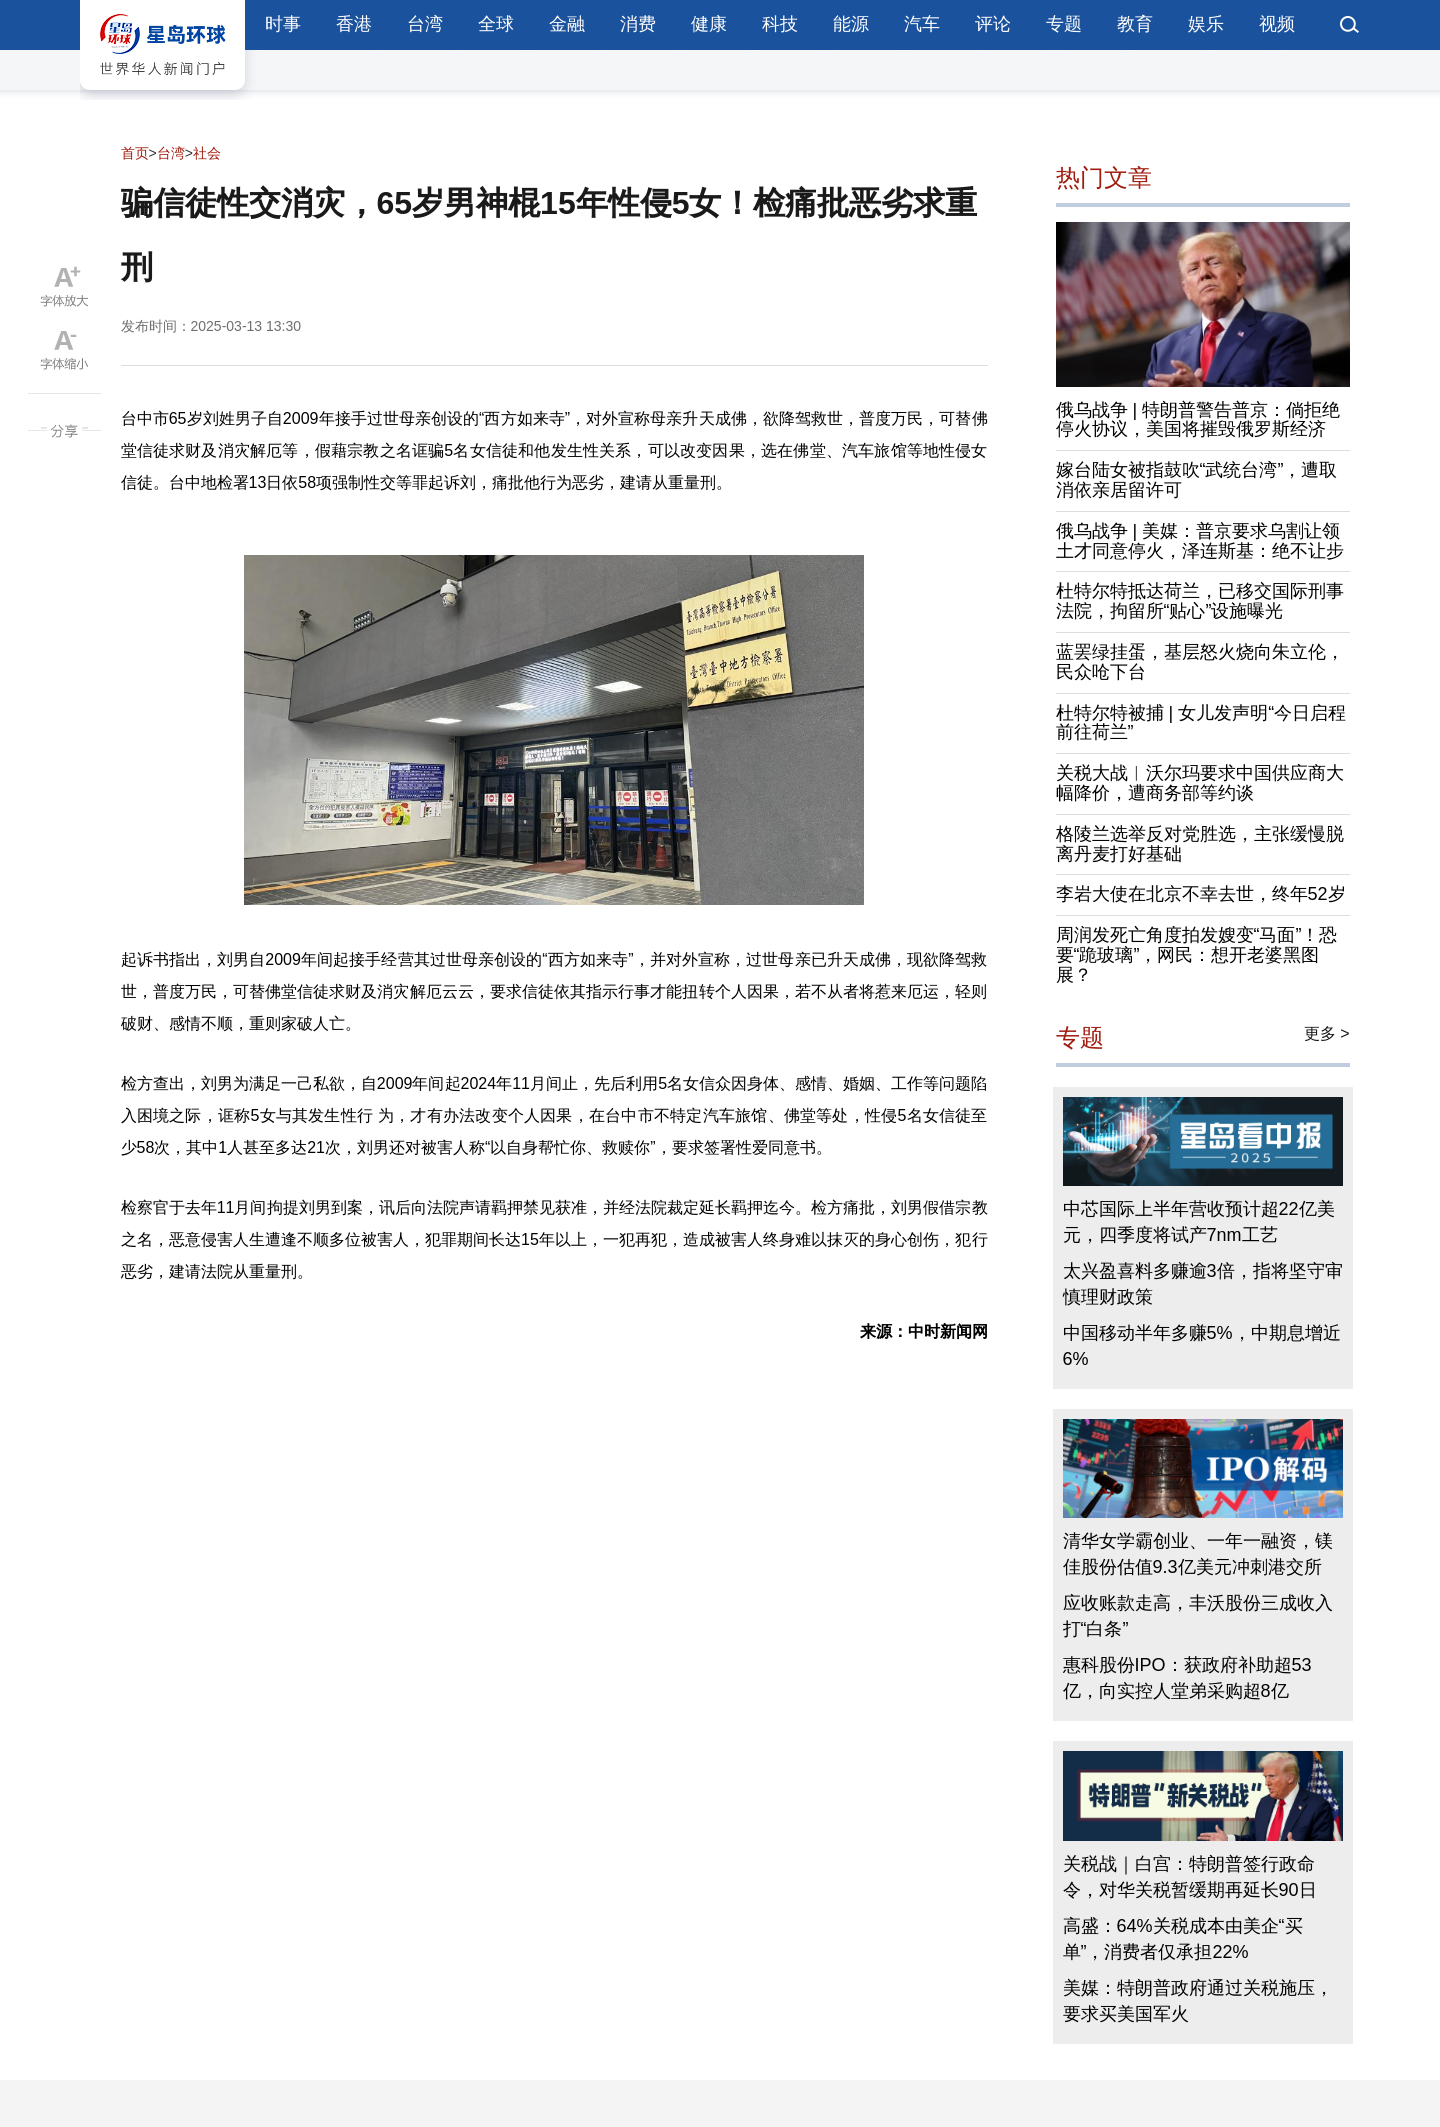 This screenshot has height=2127, width=1440. What do you see at coordinates (425, 24) in the screenshot?
I see `台湾` at bounding box center [425, 24].